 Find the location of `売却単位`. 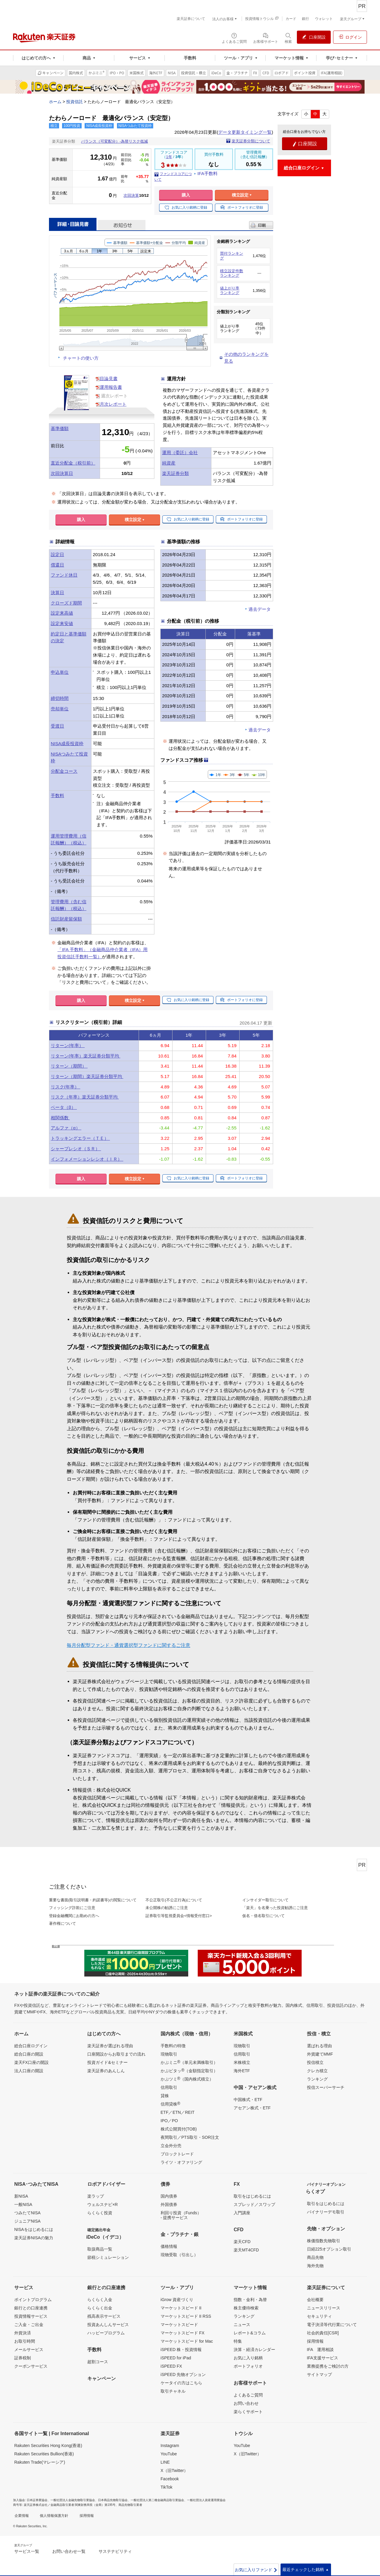

売却単位 is located at coordinates (60, 708).